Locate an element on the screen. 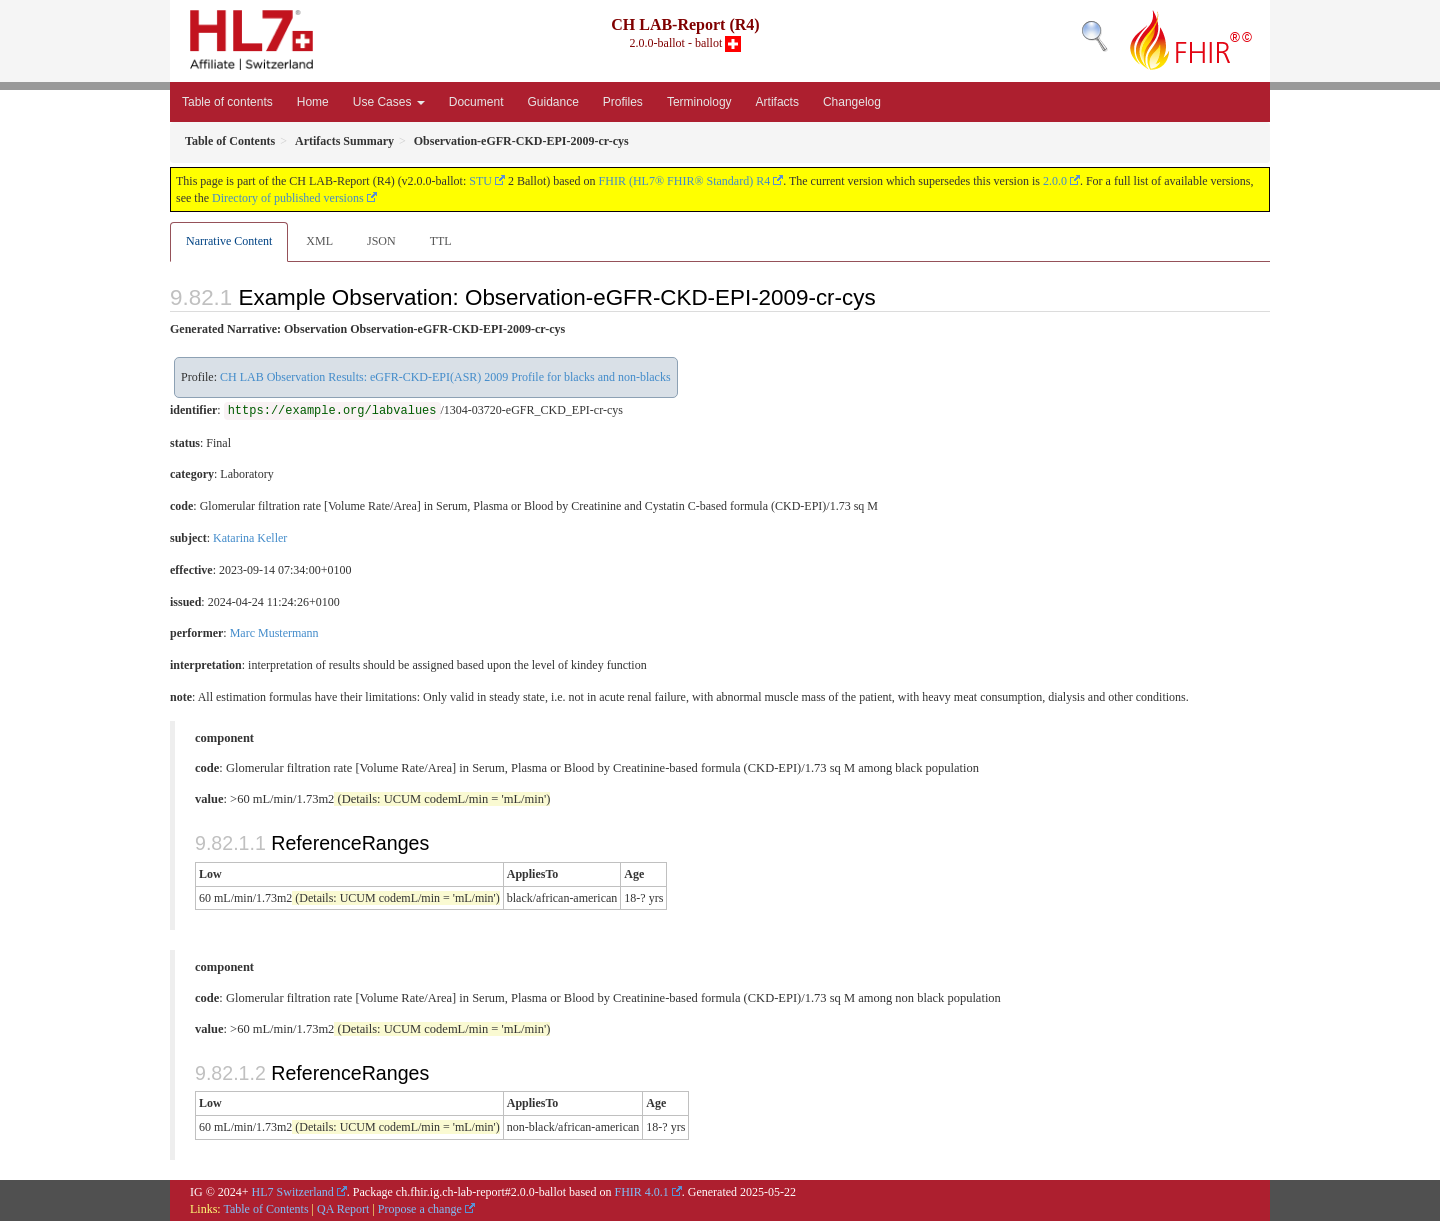 This screenshot has width=1440, height=1221. Directory of published versions is located at coordinates (288, 198).